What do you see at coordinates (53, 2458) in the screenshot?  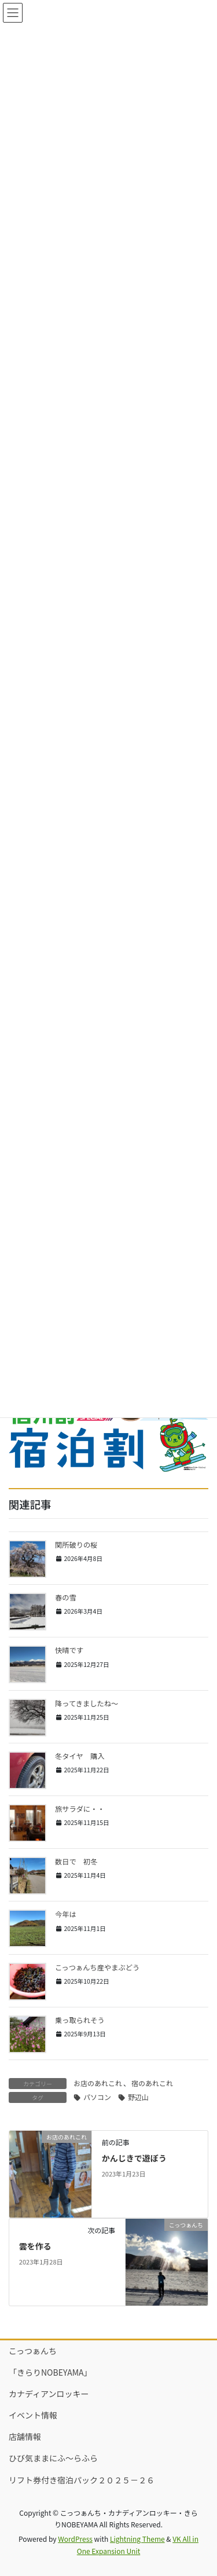 I see `ひび気ままにふ～らふら` at bounding box center [53, 2458].